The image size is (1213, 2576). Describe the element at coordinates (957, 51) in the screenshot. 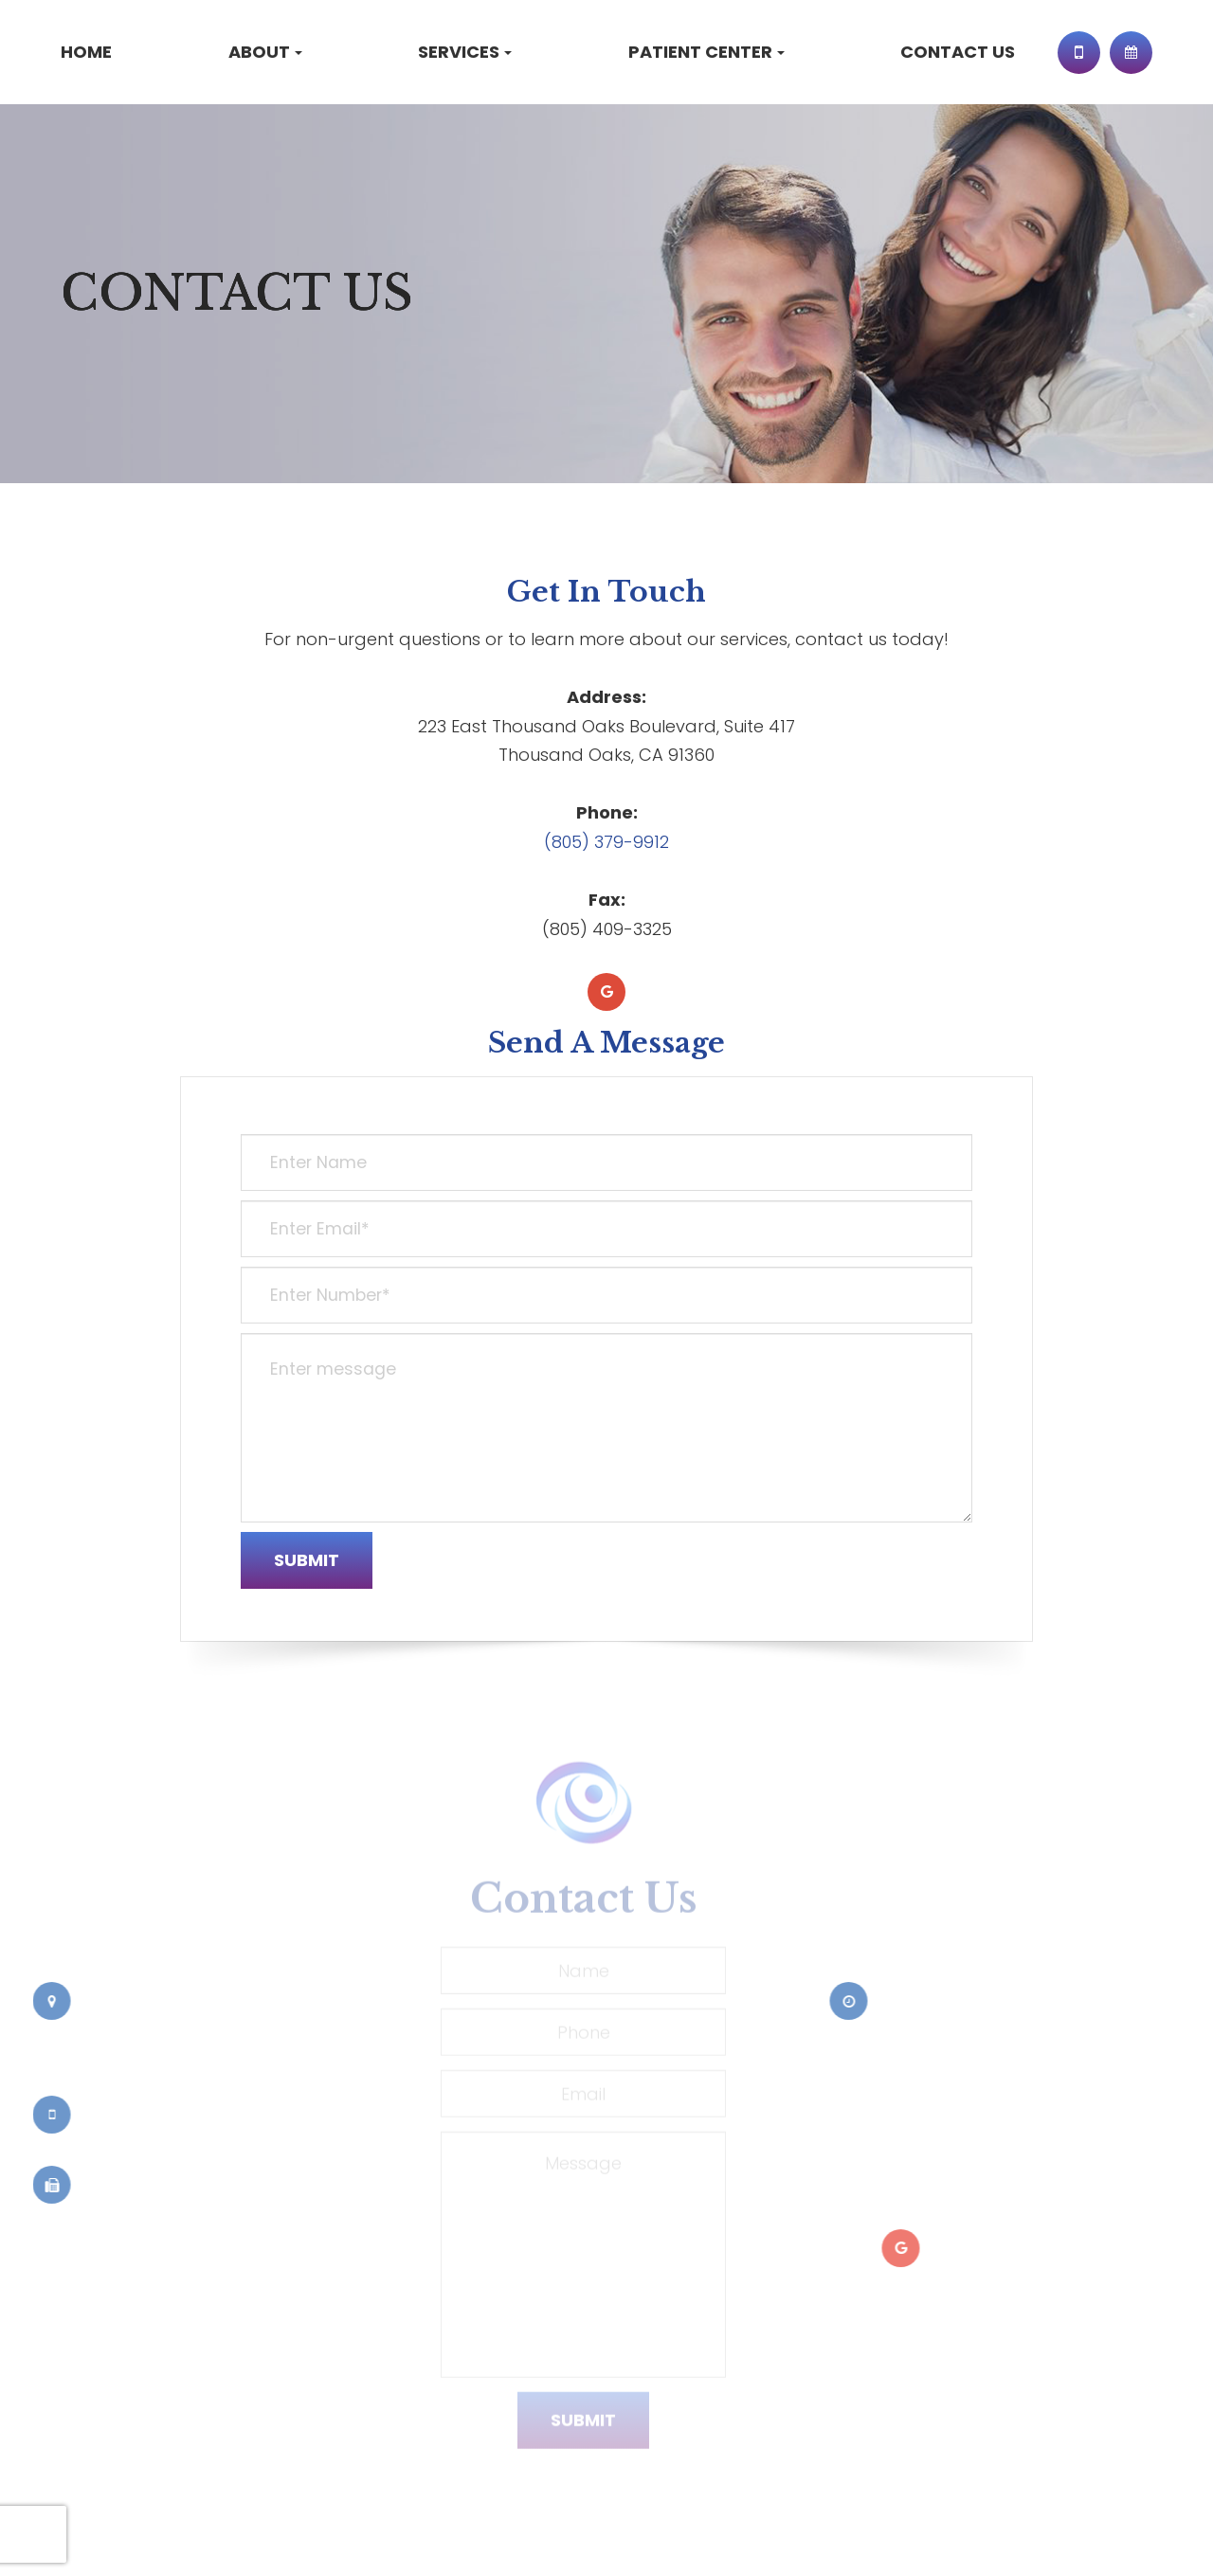

I see `Contact Us` at that location.